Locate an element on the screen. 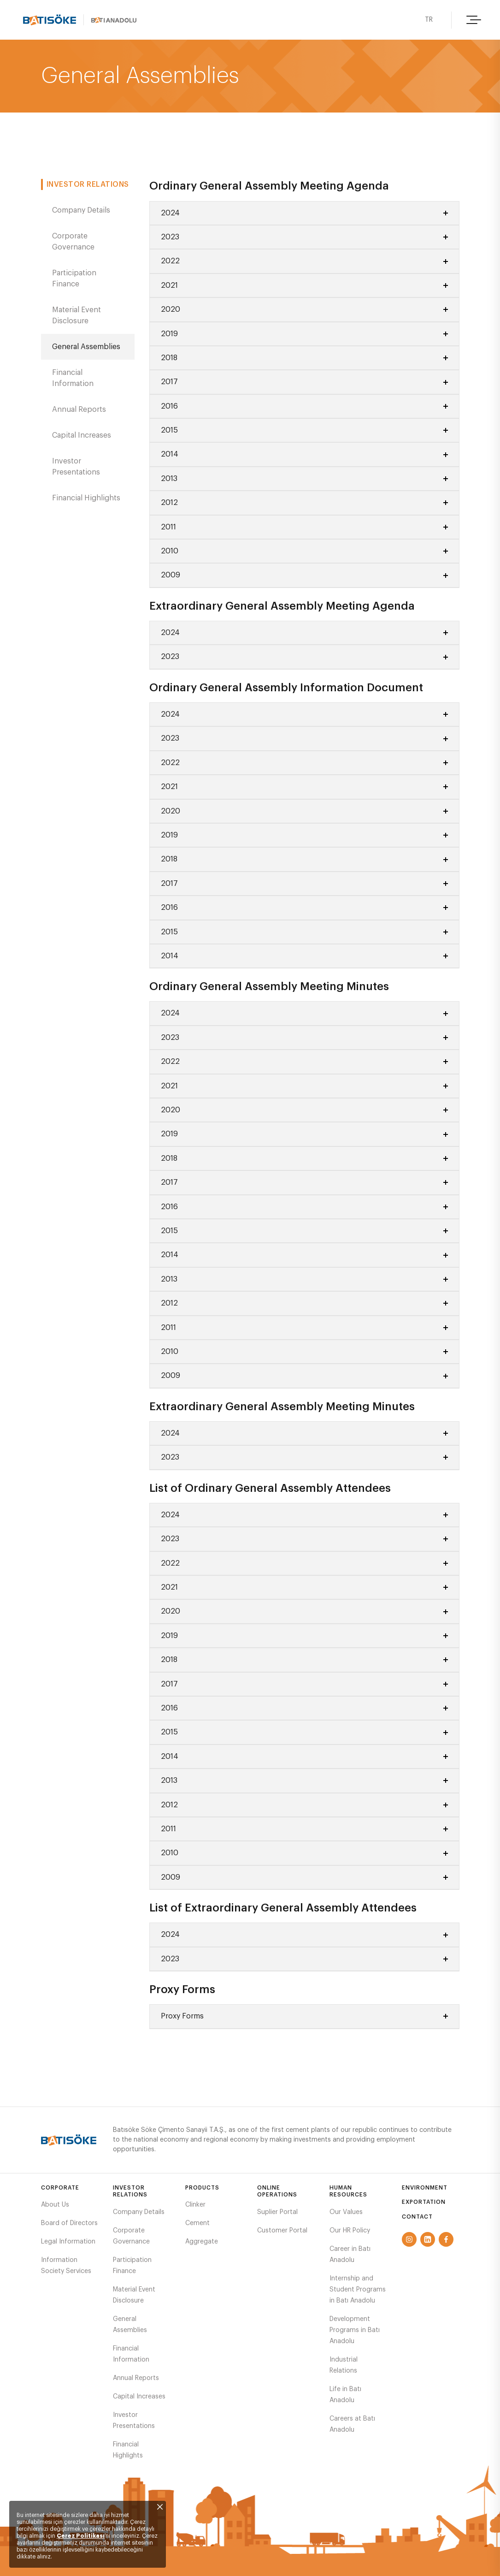 Image resolution: width=500 pixels, height=2576 pixels. General Assemblies is located at coordinates (86, 346).